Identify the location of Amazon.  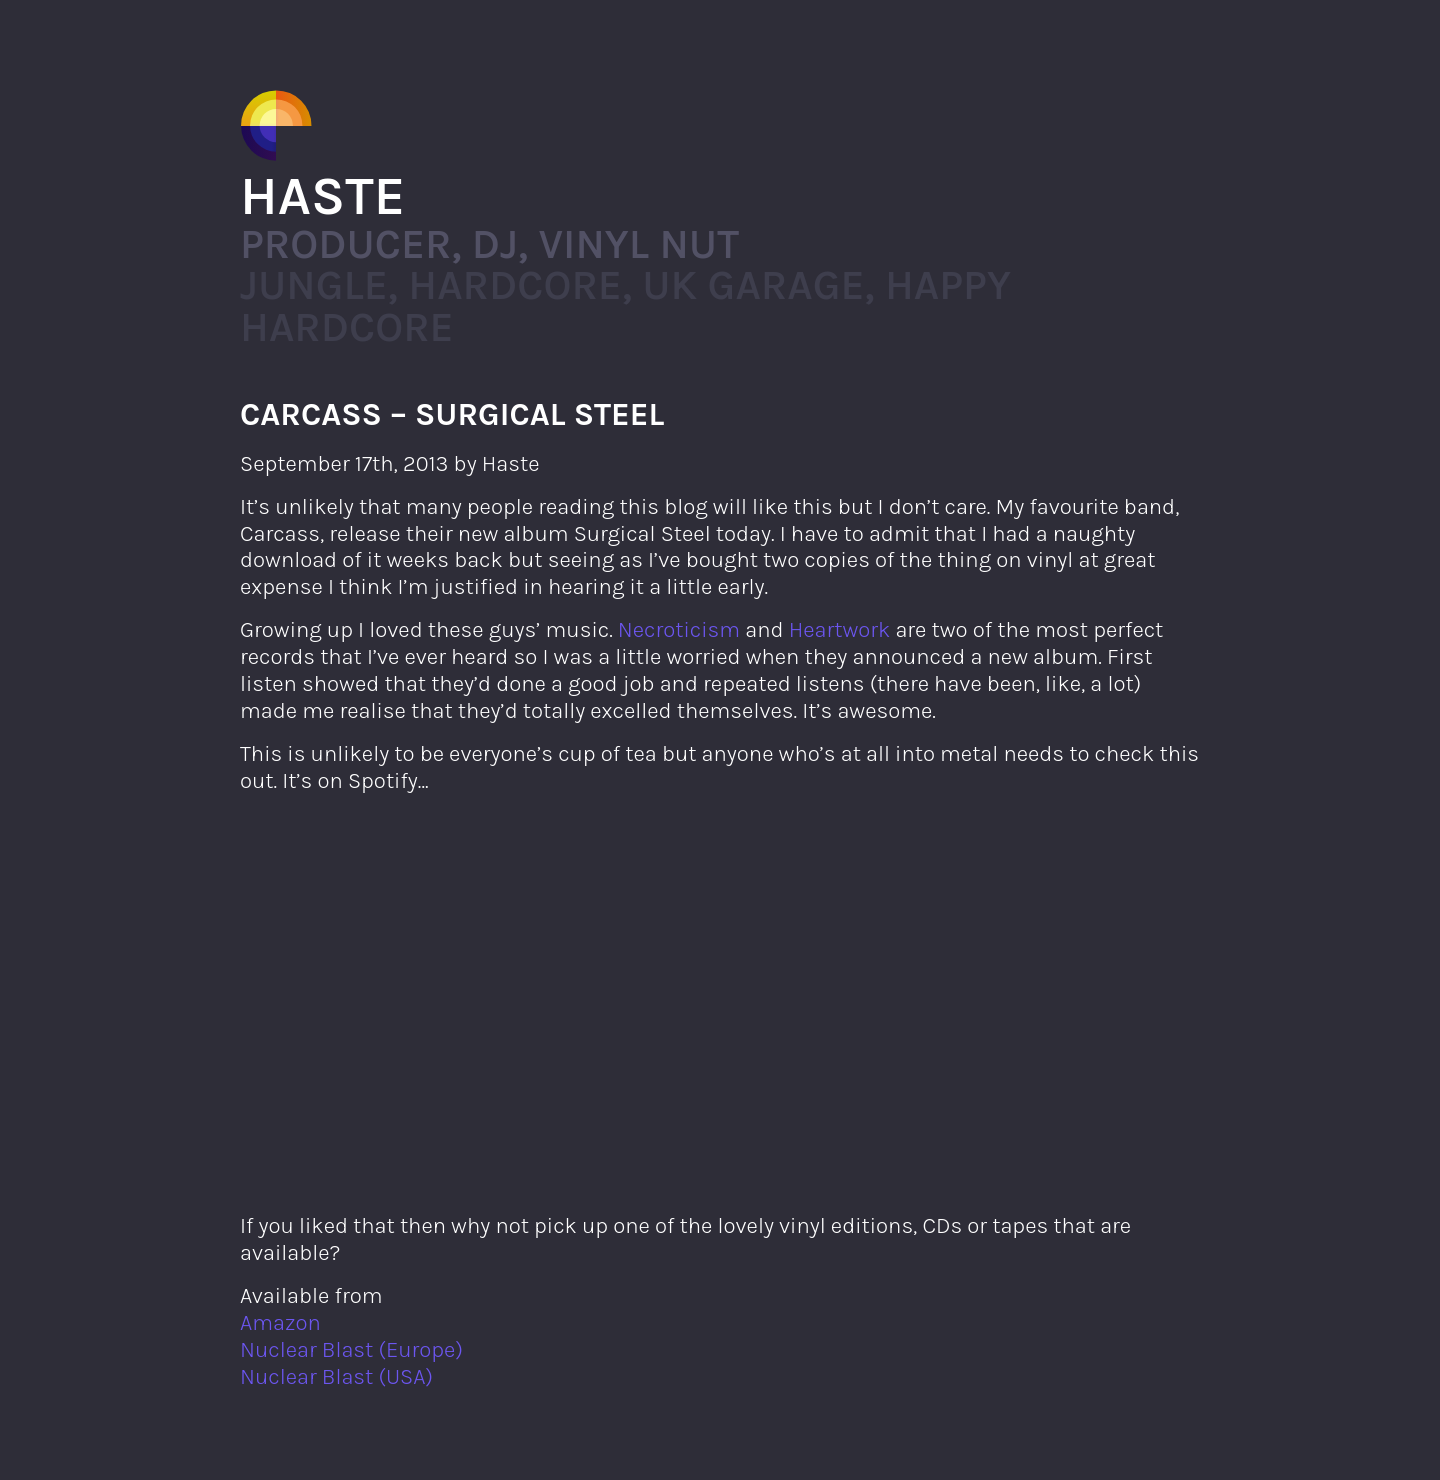
(280, 1322).